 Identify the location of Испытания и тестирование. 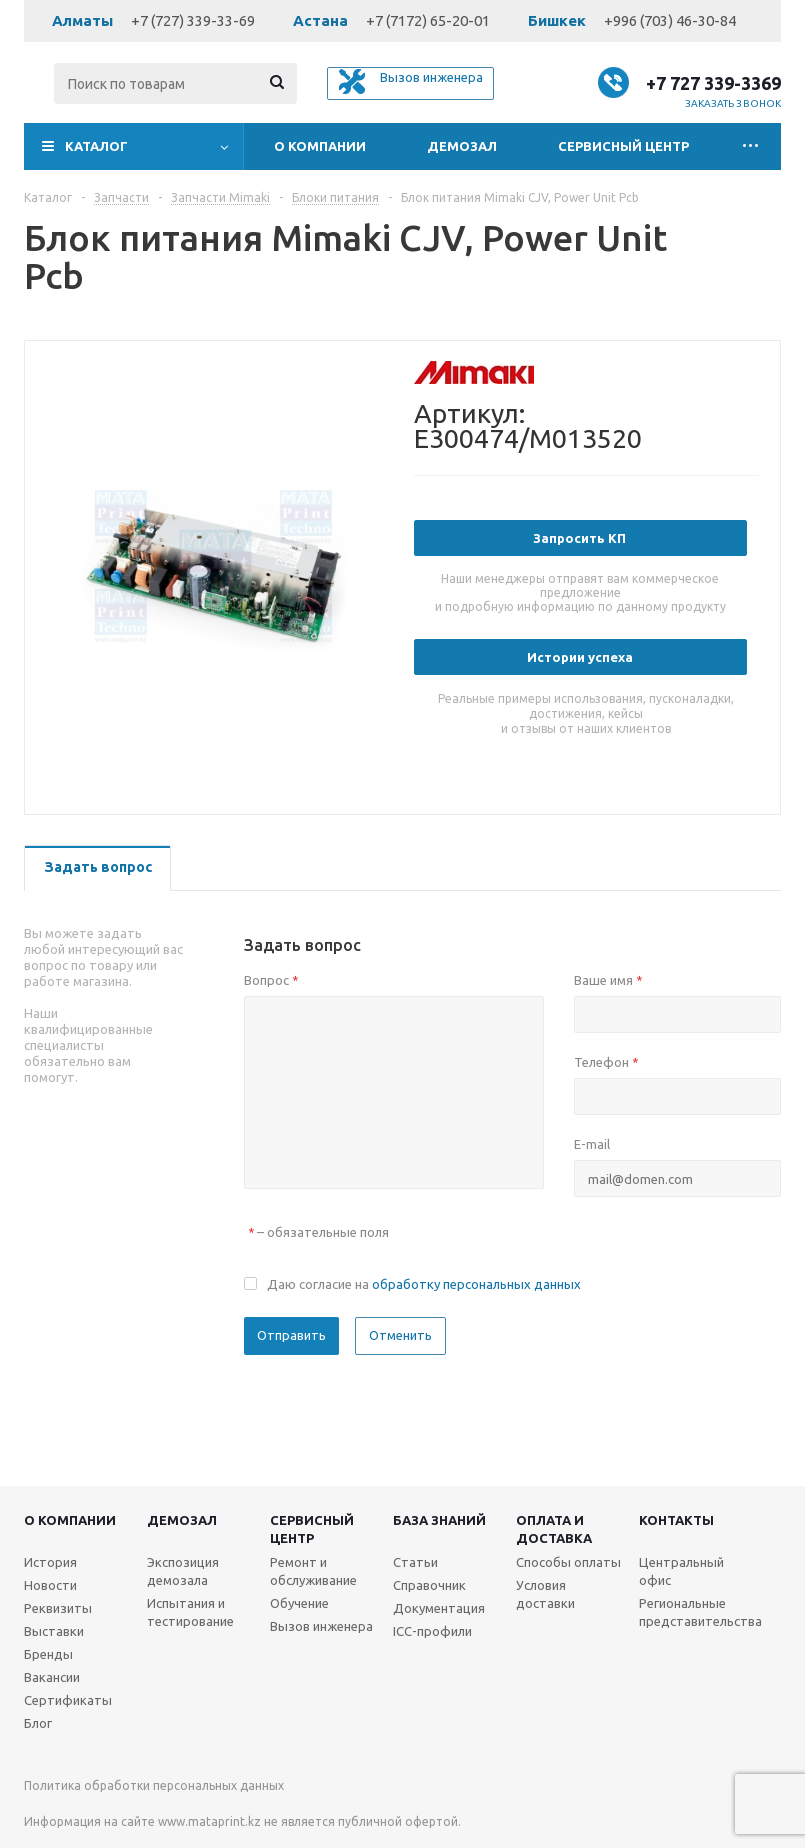
(190, 1612).